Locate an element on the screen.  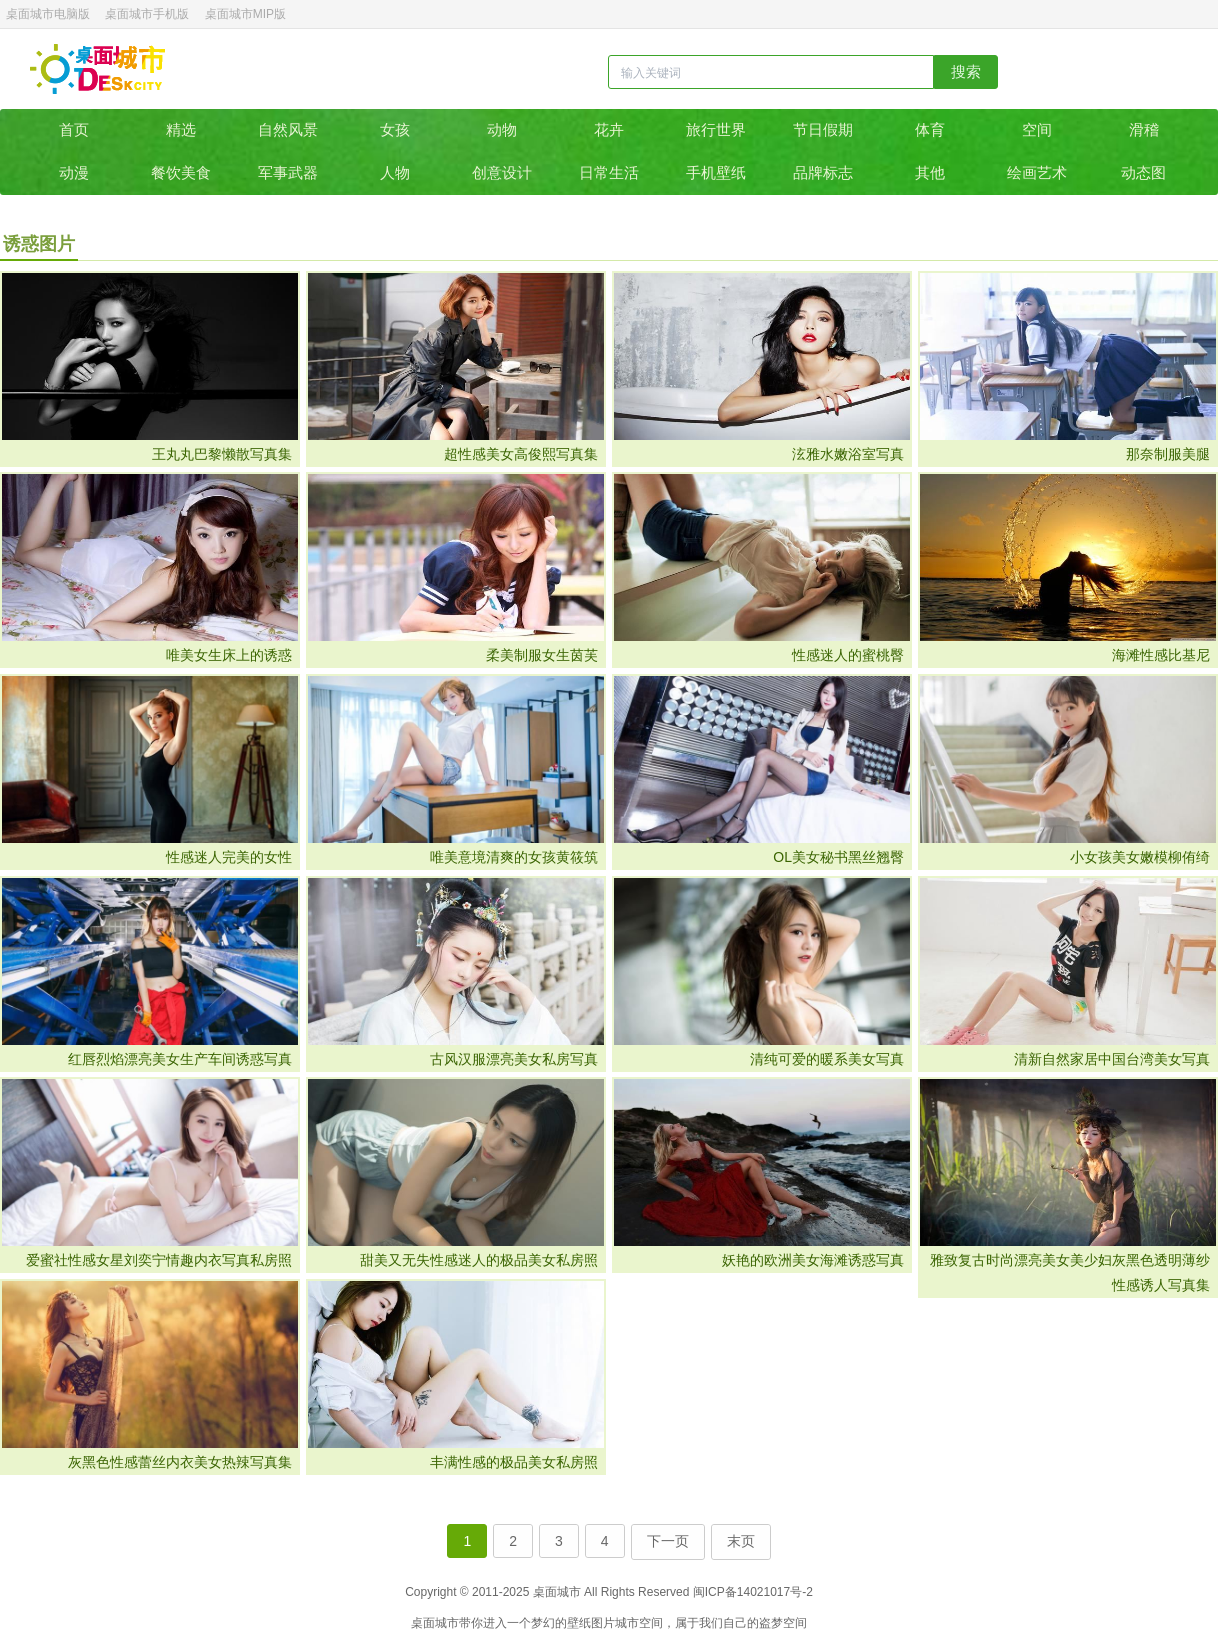
那奈制服美腿 is located at coordinates (1168, 454).